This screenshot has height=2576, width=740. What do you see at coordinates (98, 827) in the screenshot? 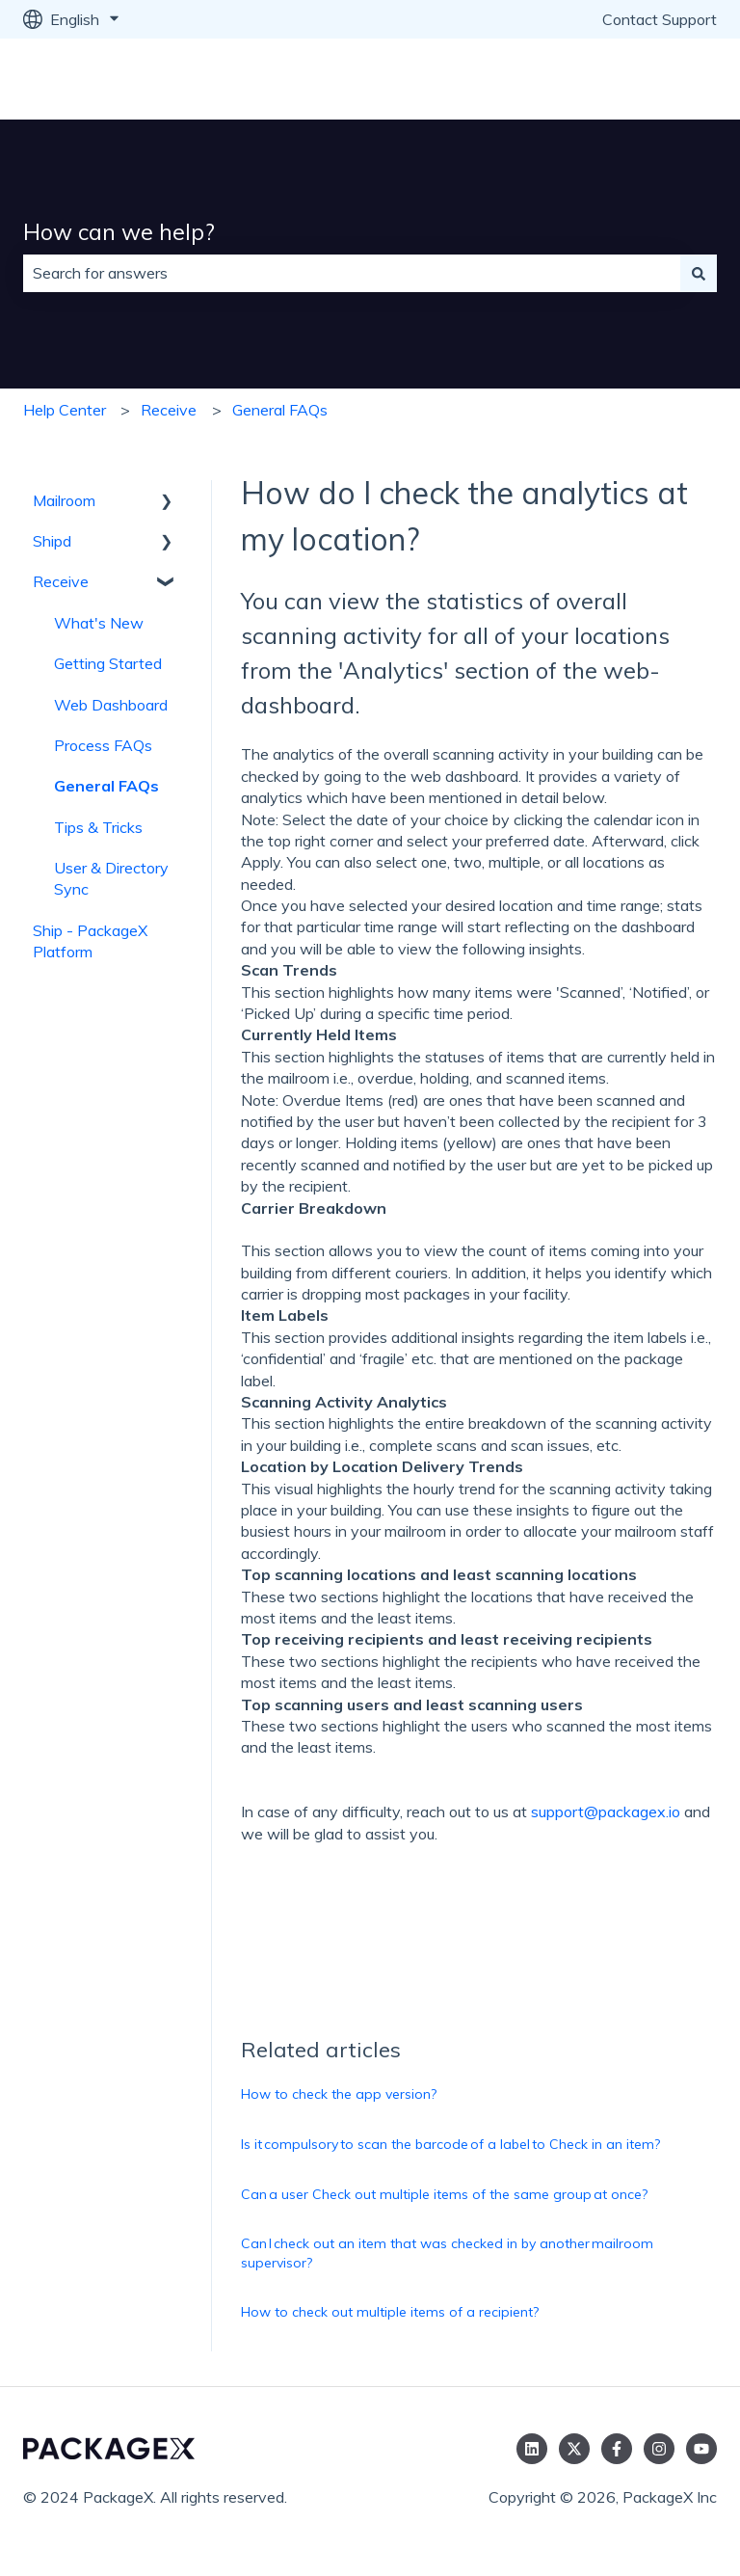
I see `Tips & Tricks [menuitem]` at bounding box center [98, 827].